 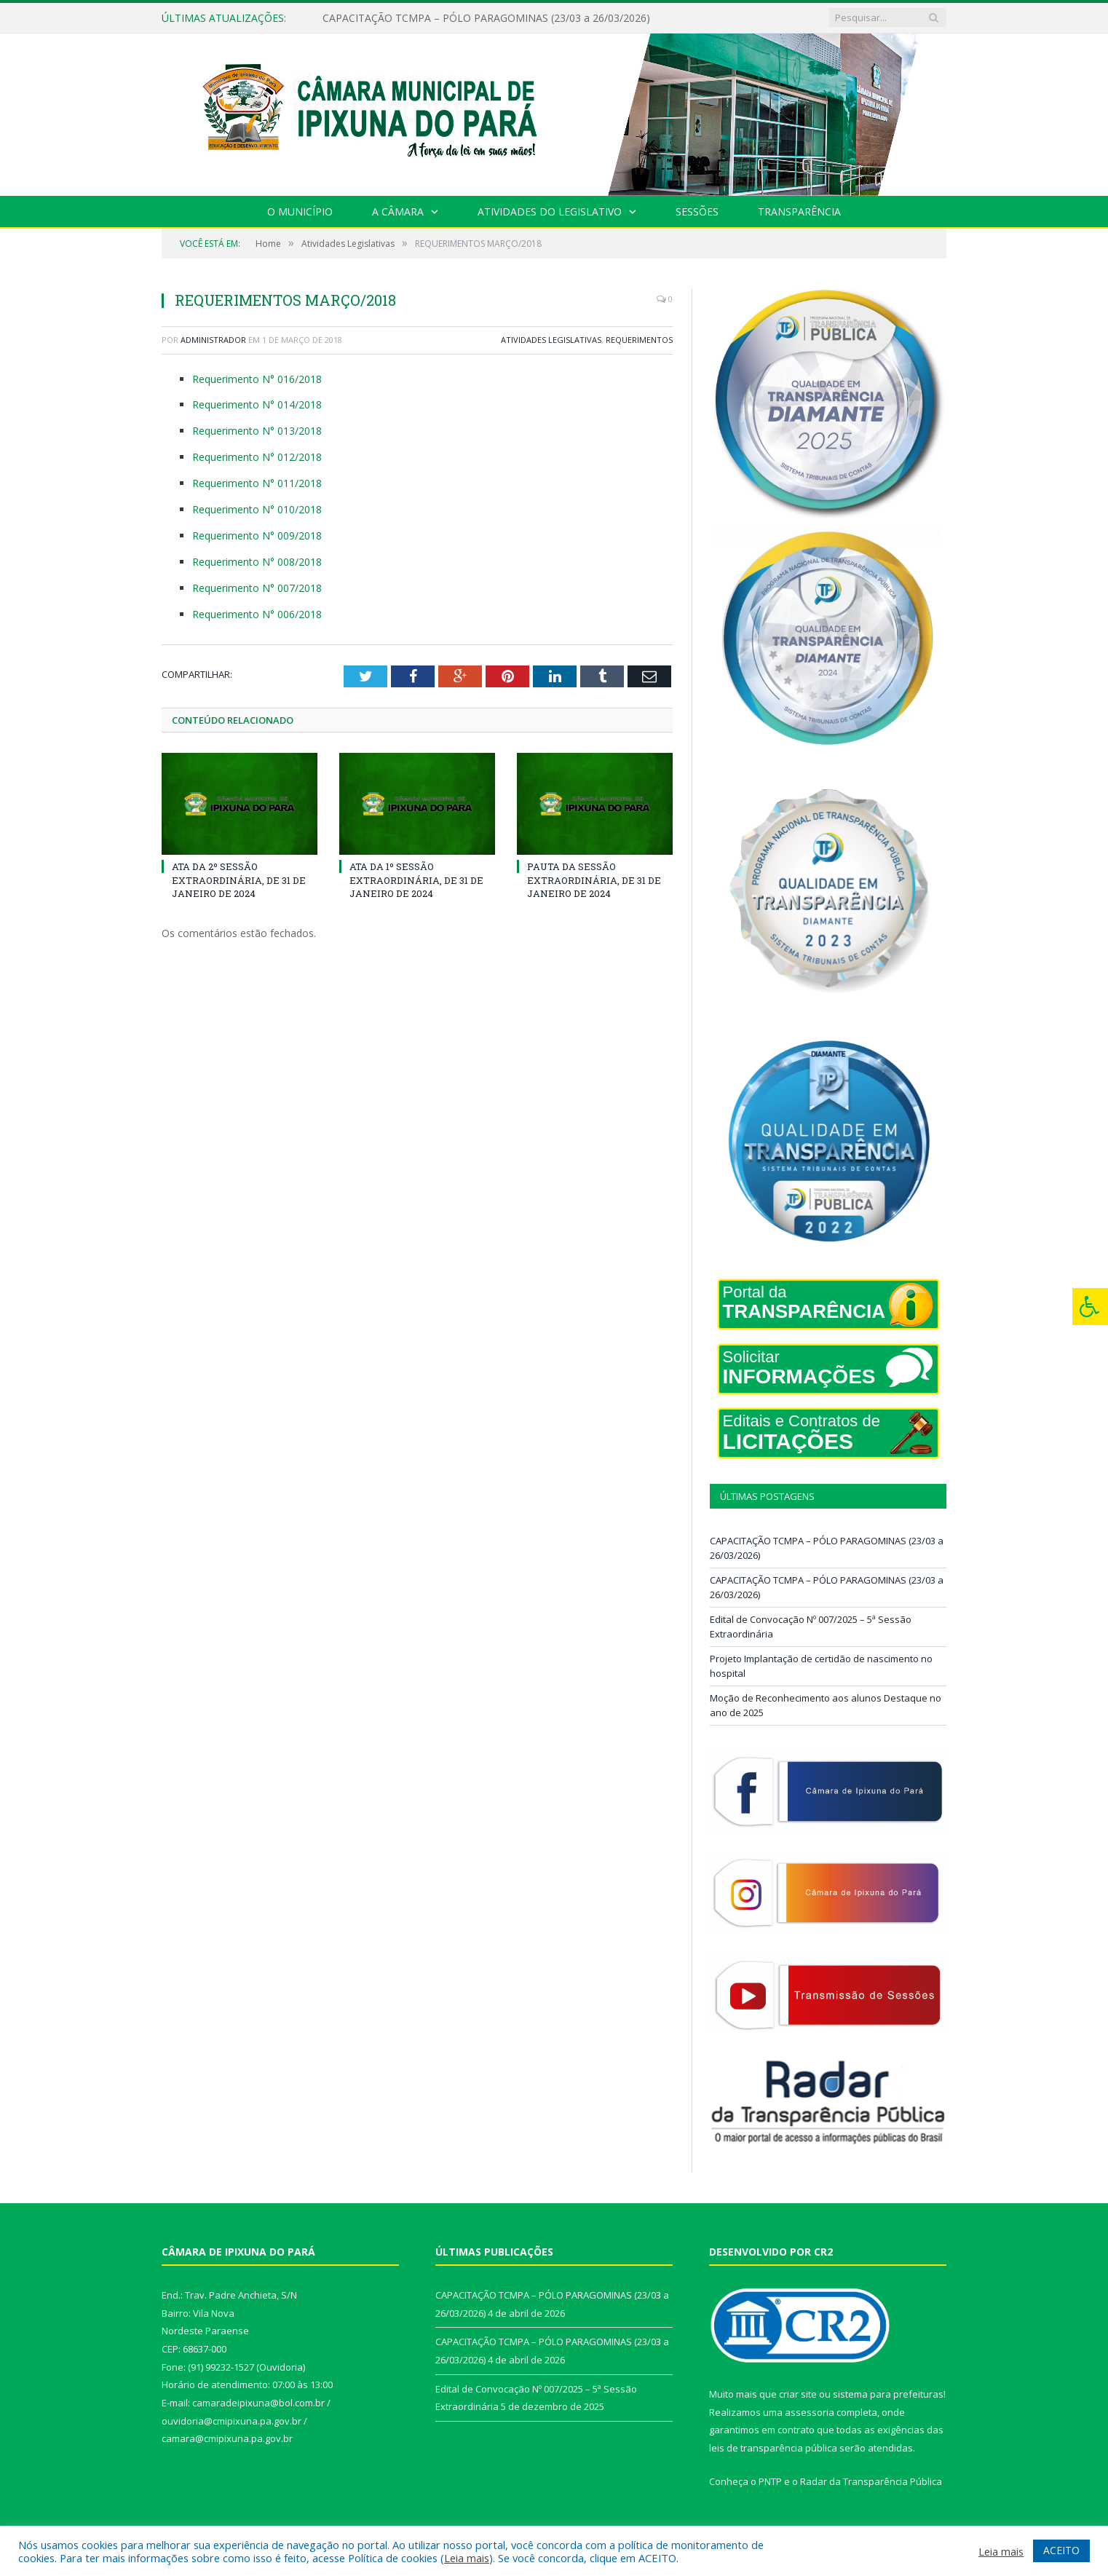 What do you see at coordinates (416, 879) in the screenshot?
I see `ATA DA 1º SESSÃO EXTRAORDINÁRIA, DE 31 DE JANEIRO DE 2024` at bounding box center [416, 879].